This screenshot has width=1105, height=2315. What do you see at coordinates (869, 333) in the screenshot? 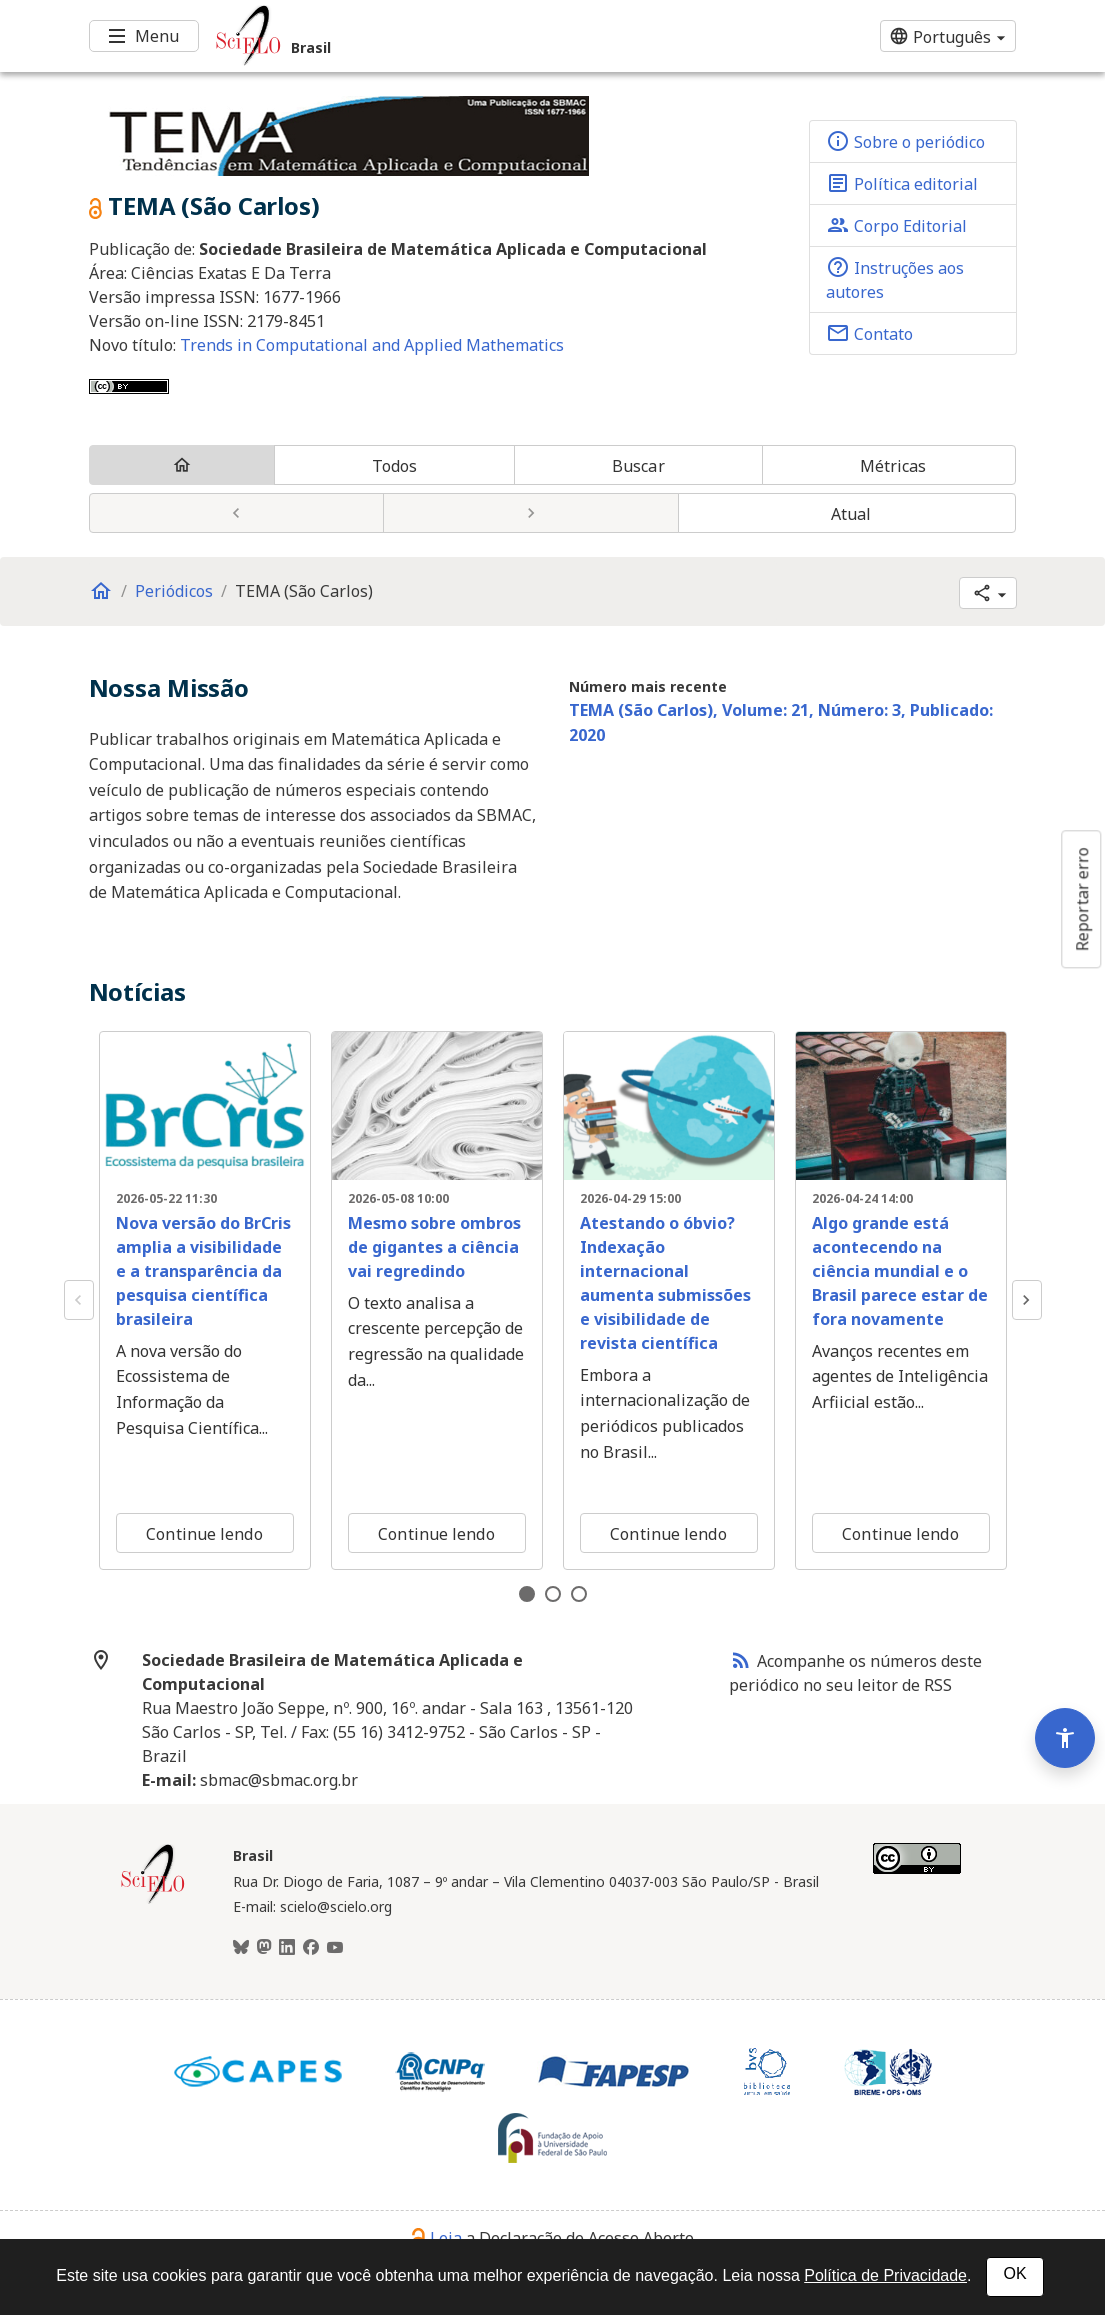
I see `Contato` at bounding box center [869, 333].